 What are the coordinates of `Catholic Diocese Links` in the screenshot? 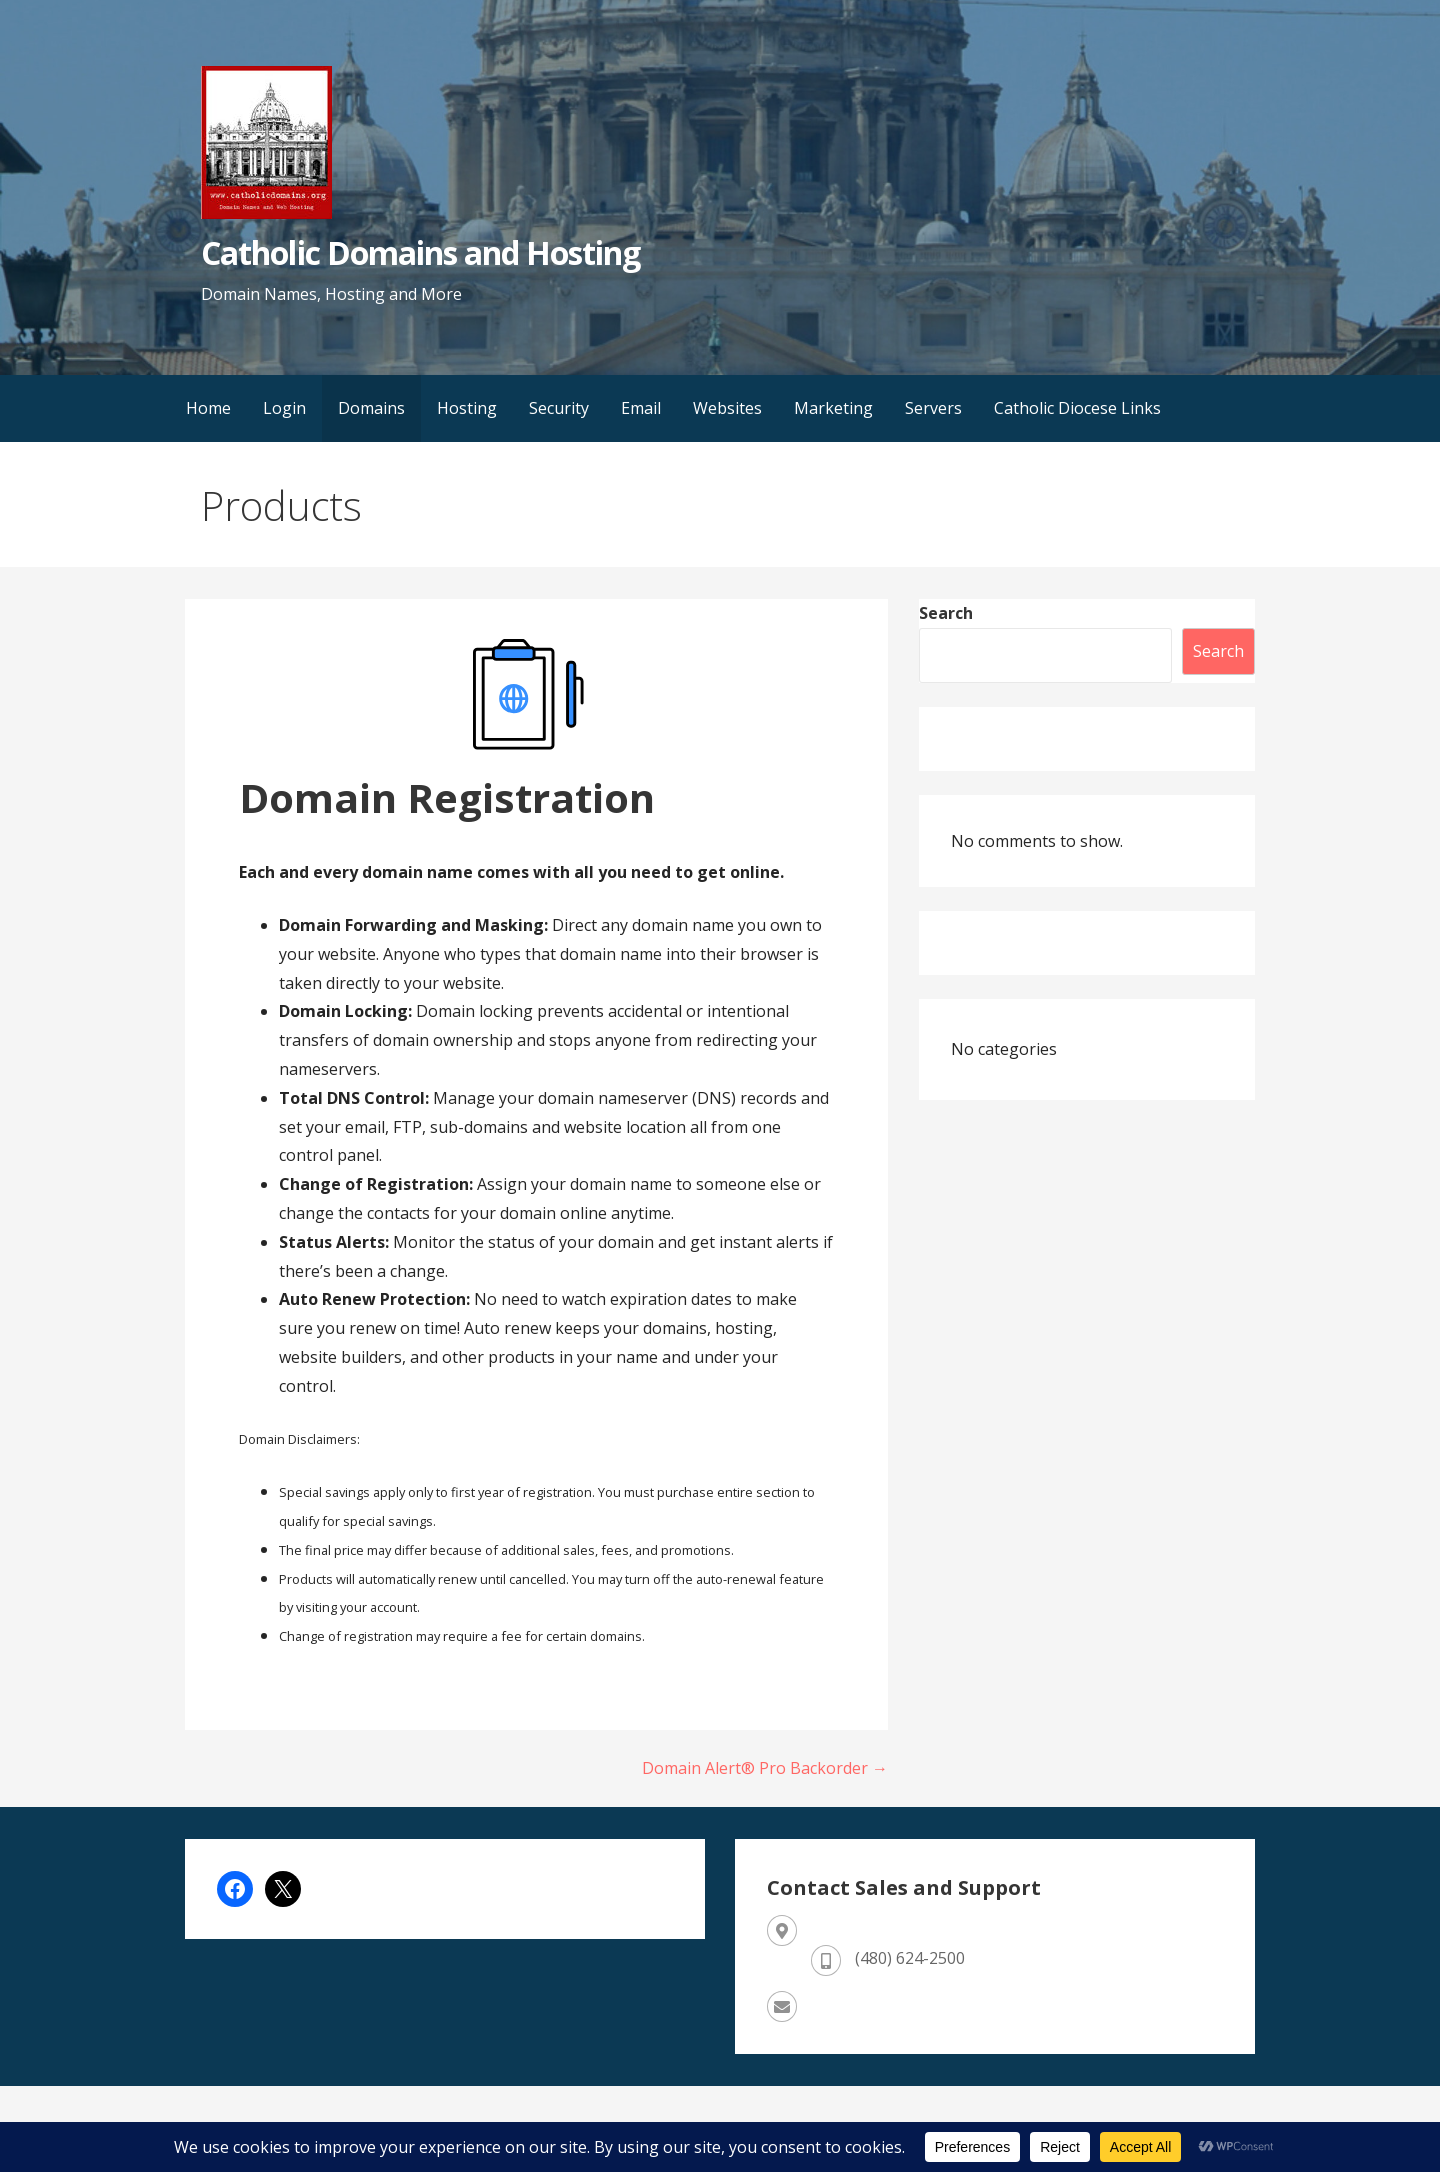 It's located at (1077, 408).